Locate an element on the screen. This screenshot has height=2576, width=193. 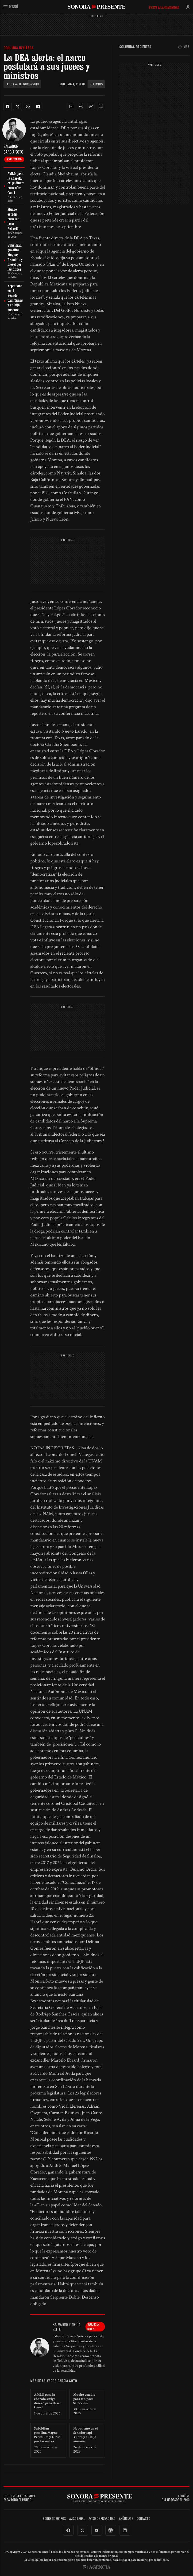
Anúnciate is located at coordinates (126, 2519).